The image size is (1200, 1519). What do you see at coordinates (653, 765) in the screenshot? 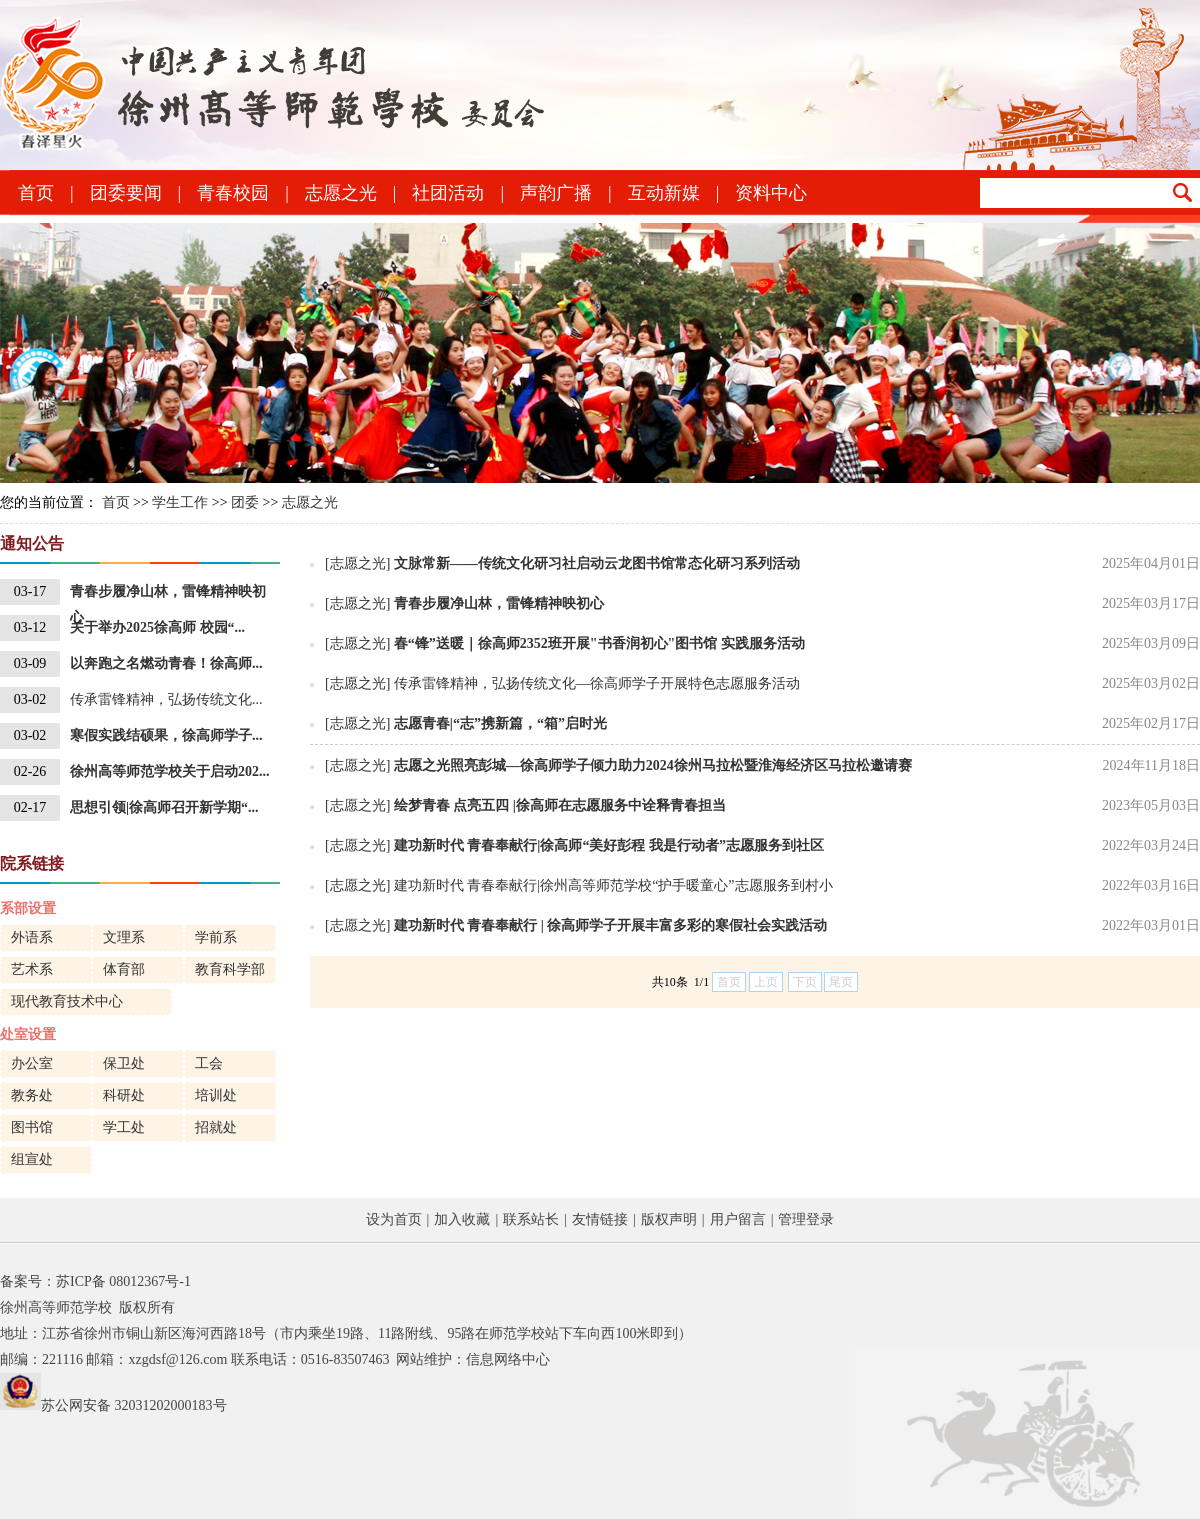
I see `志愿之光照亮彭城—徐高师学子倾力助力2024徐州马拉松暨淮海经济区马拉松邀请赛` at bounding box center [653, 765].